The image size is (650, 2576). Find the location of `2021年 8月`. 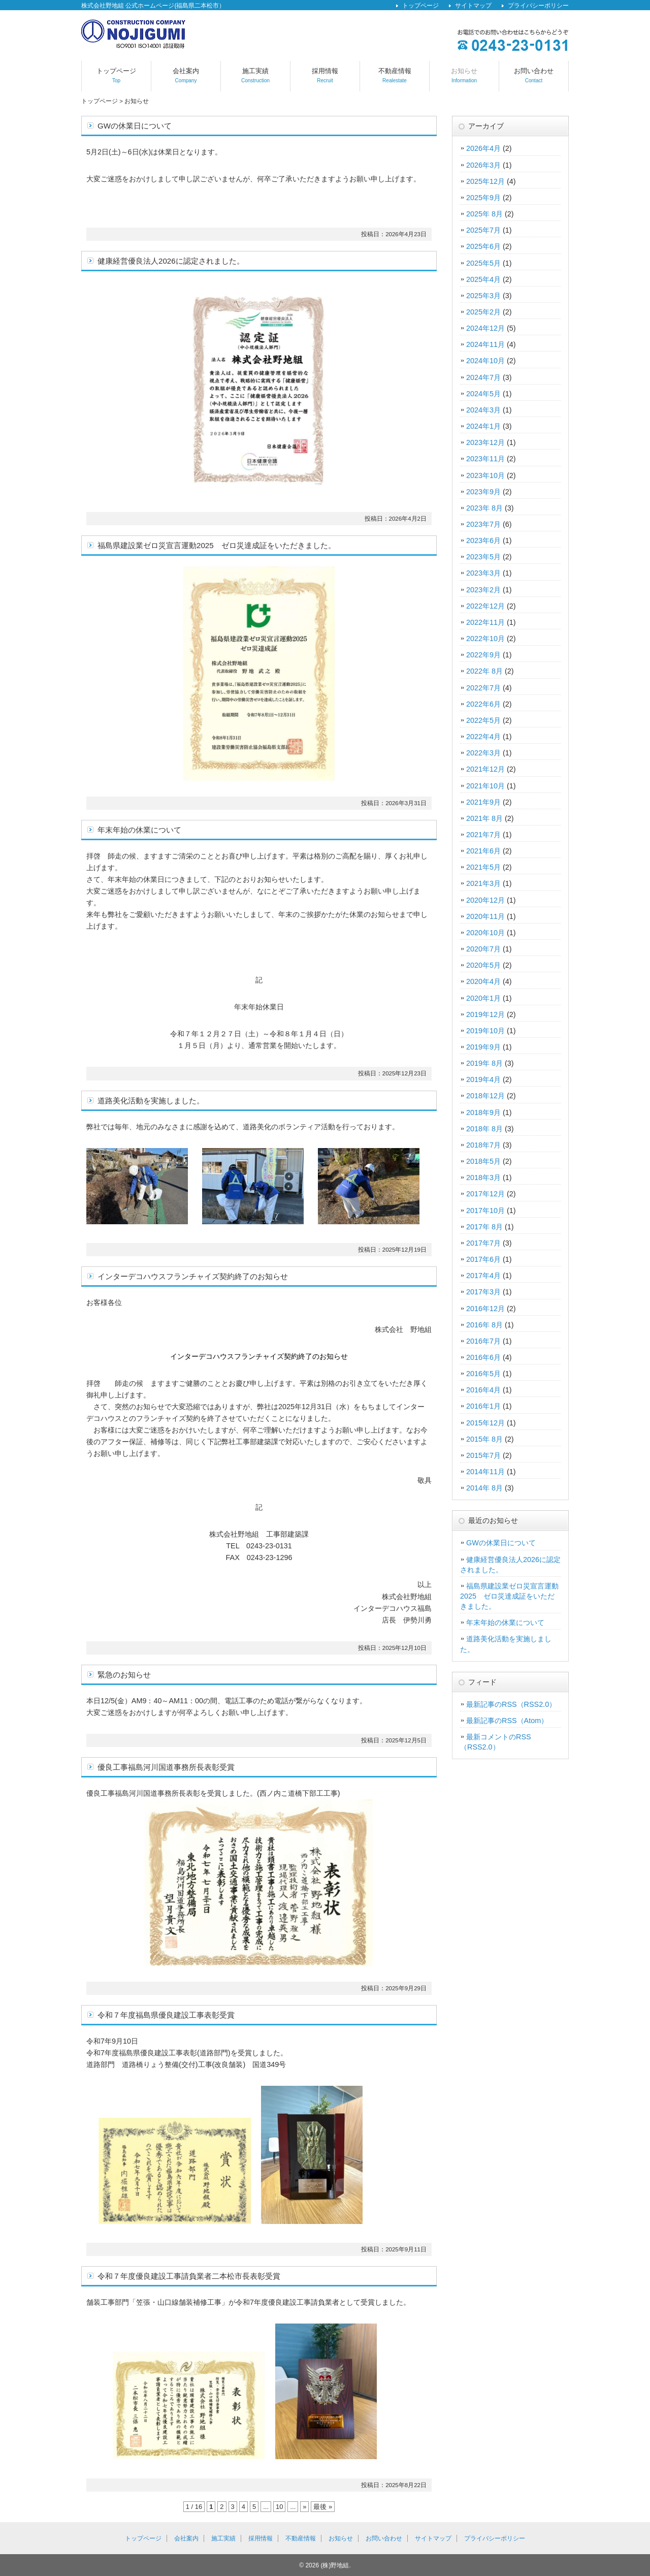

2021年 8月 is located at coordinates (484, 818).